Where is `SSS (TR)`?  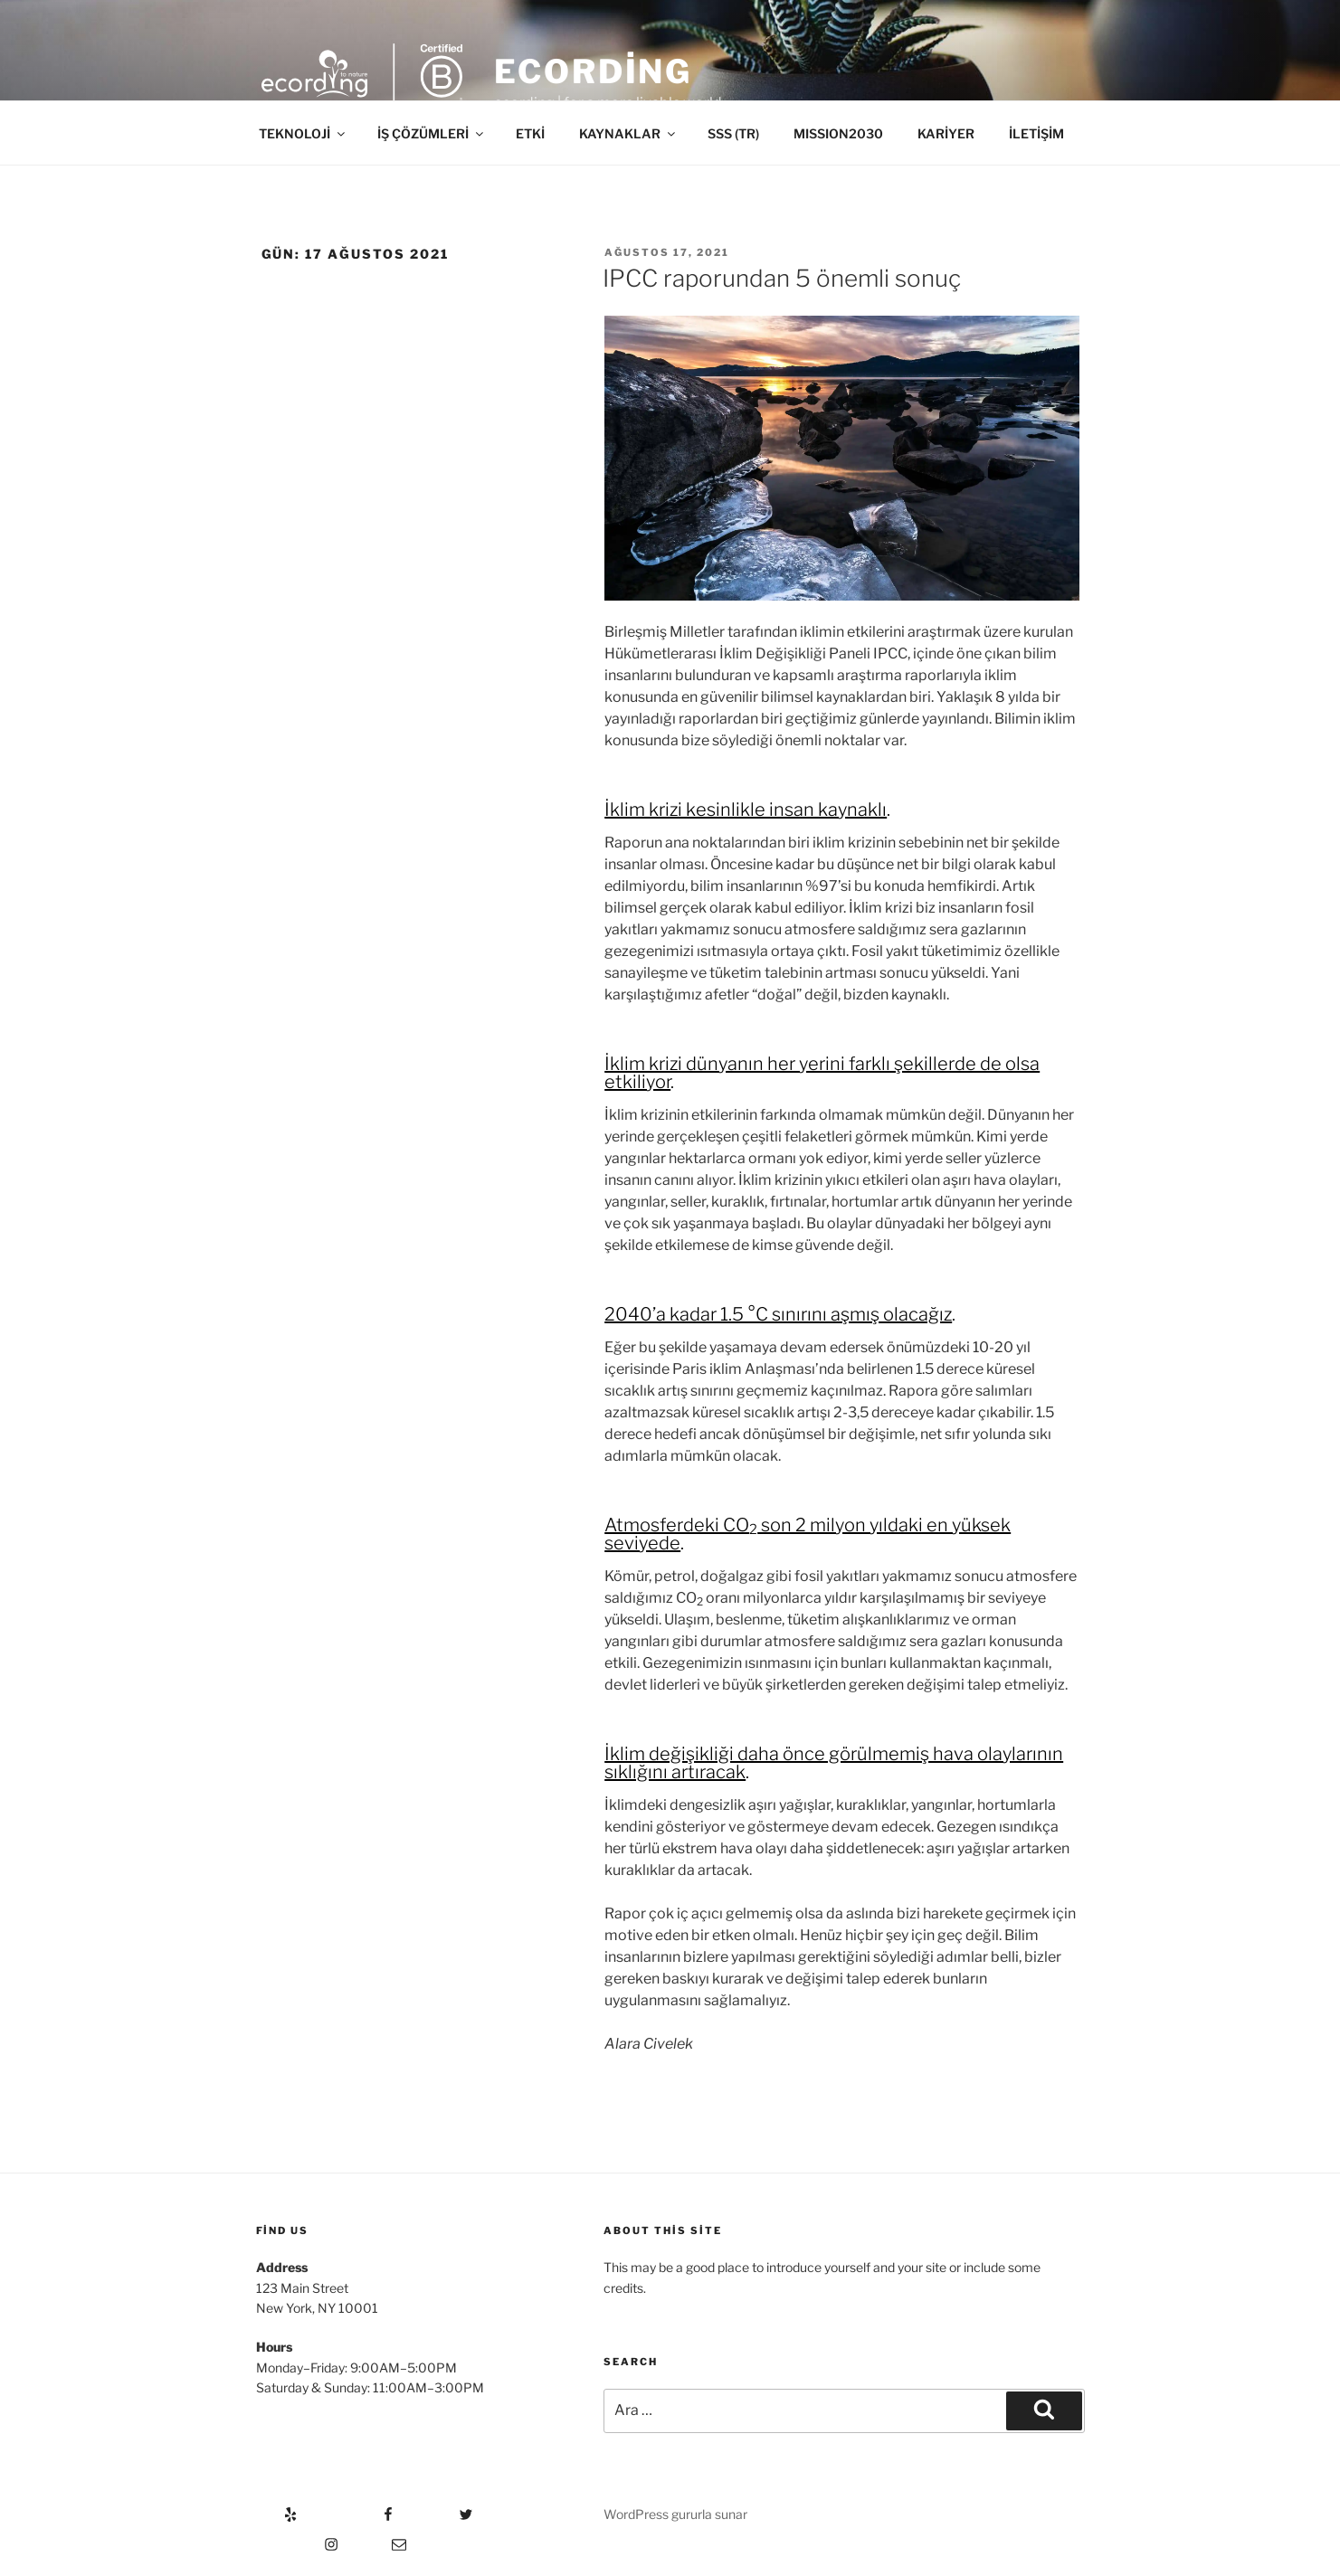 SSS (TR) is located at coordinates (733, 133).